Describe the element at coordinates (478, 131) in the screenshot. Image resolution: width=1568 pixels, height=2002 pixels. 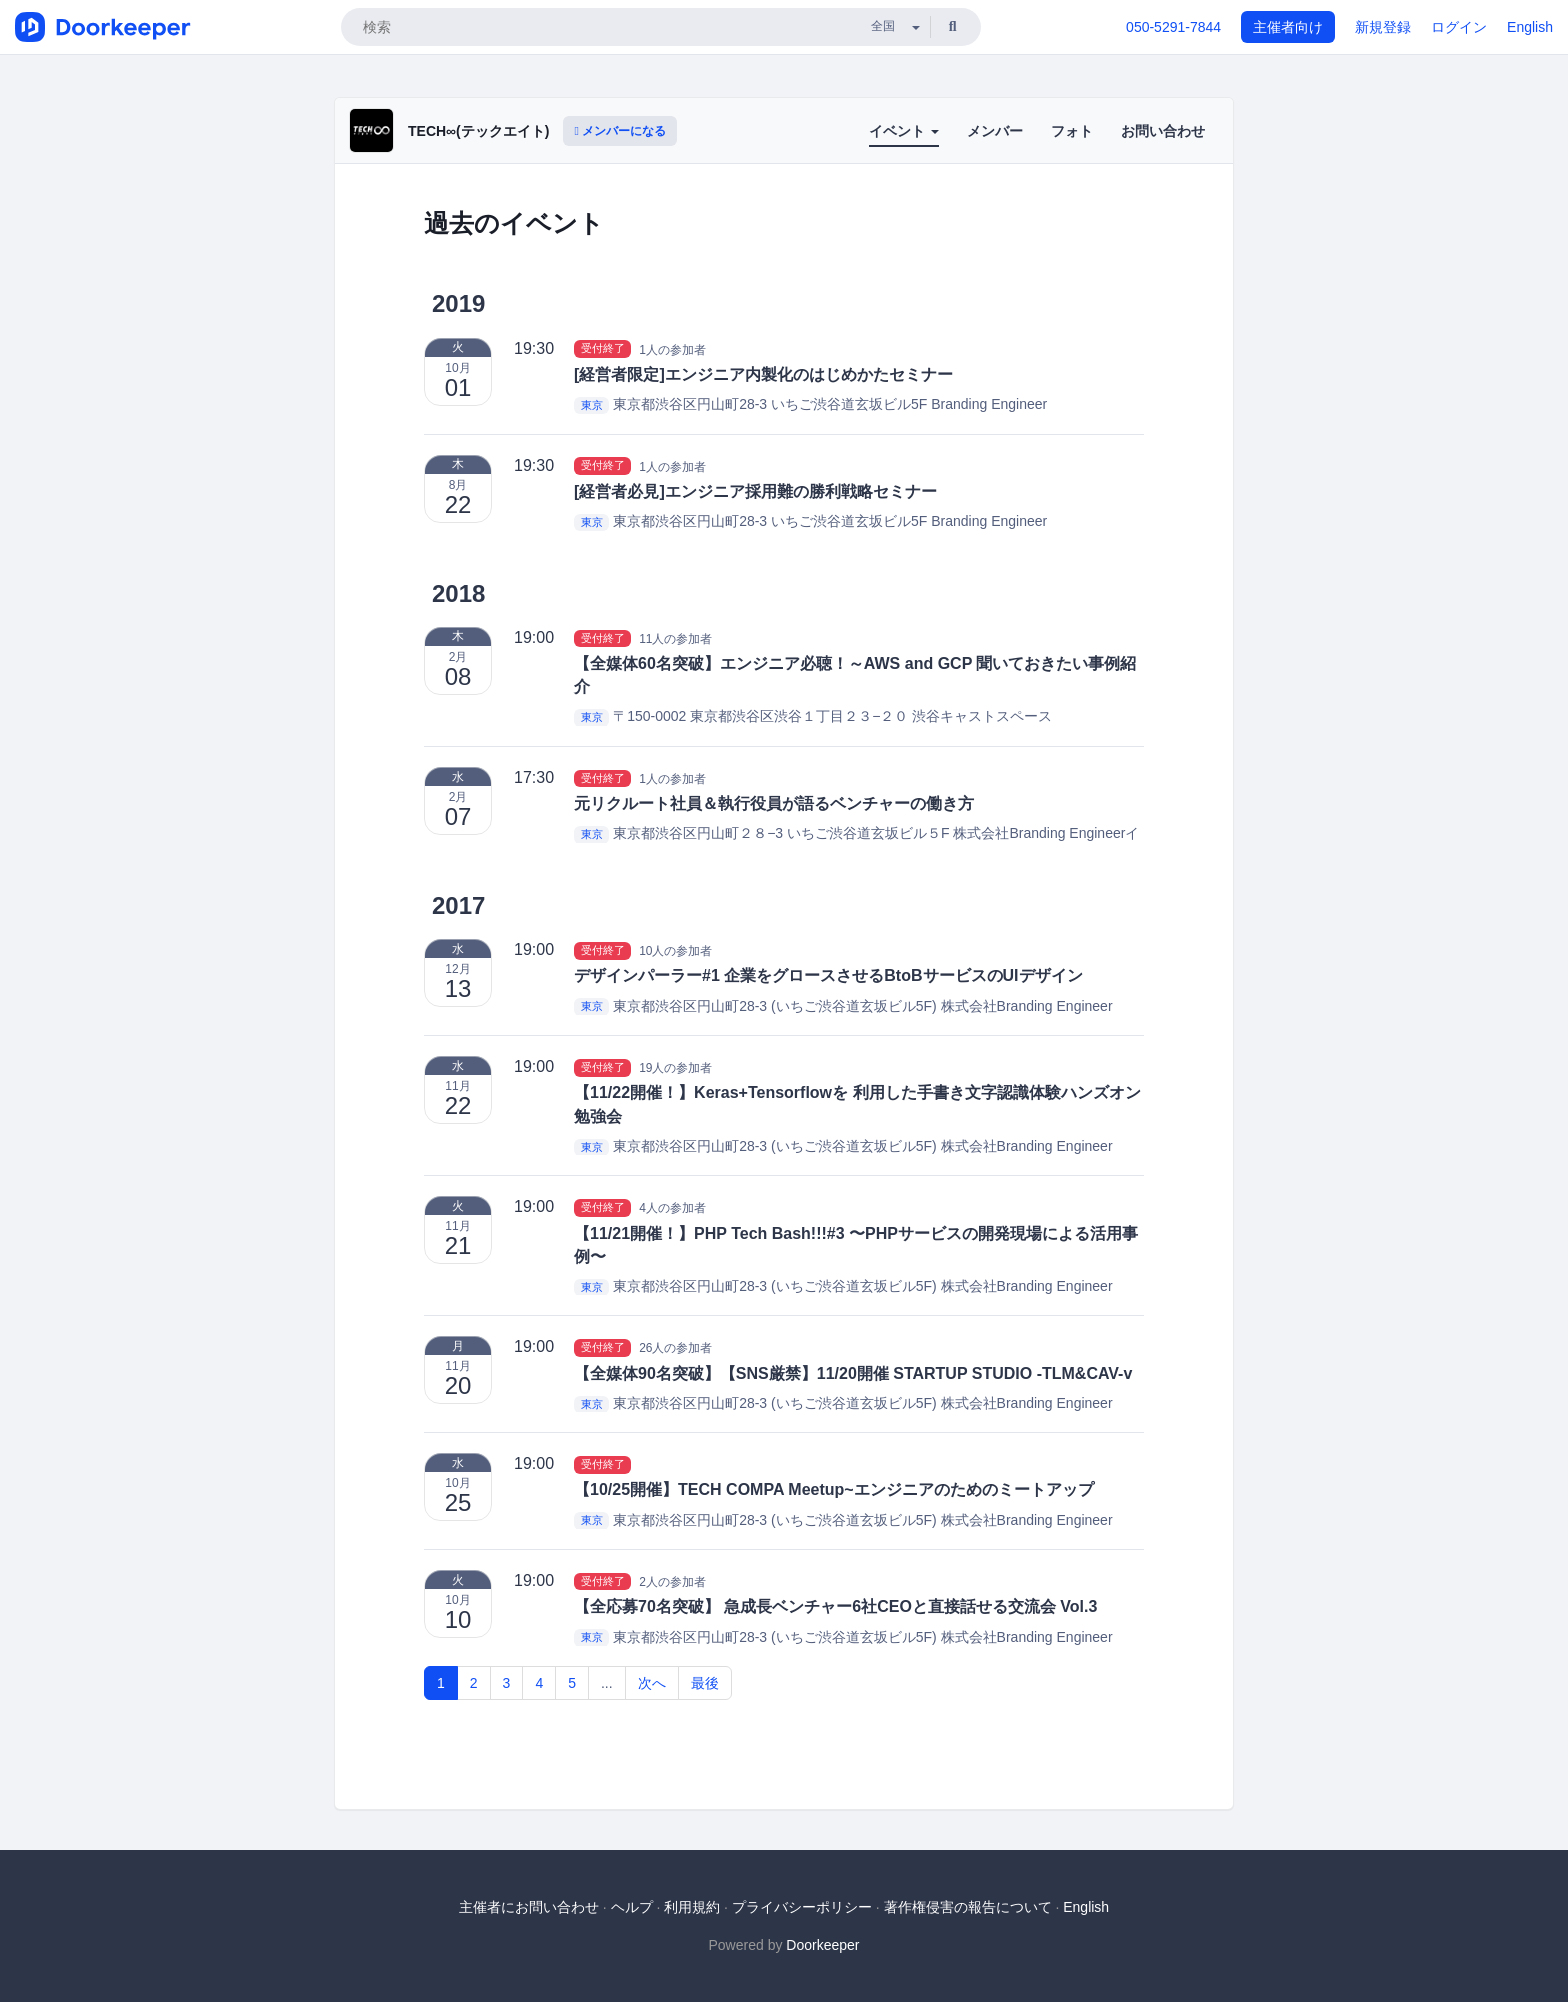
I see `TECH∞(テックエイト)` at that location.